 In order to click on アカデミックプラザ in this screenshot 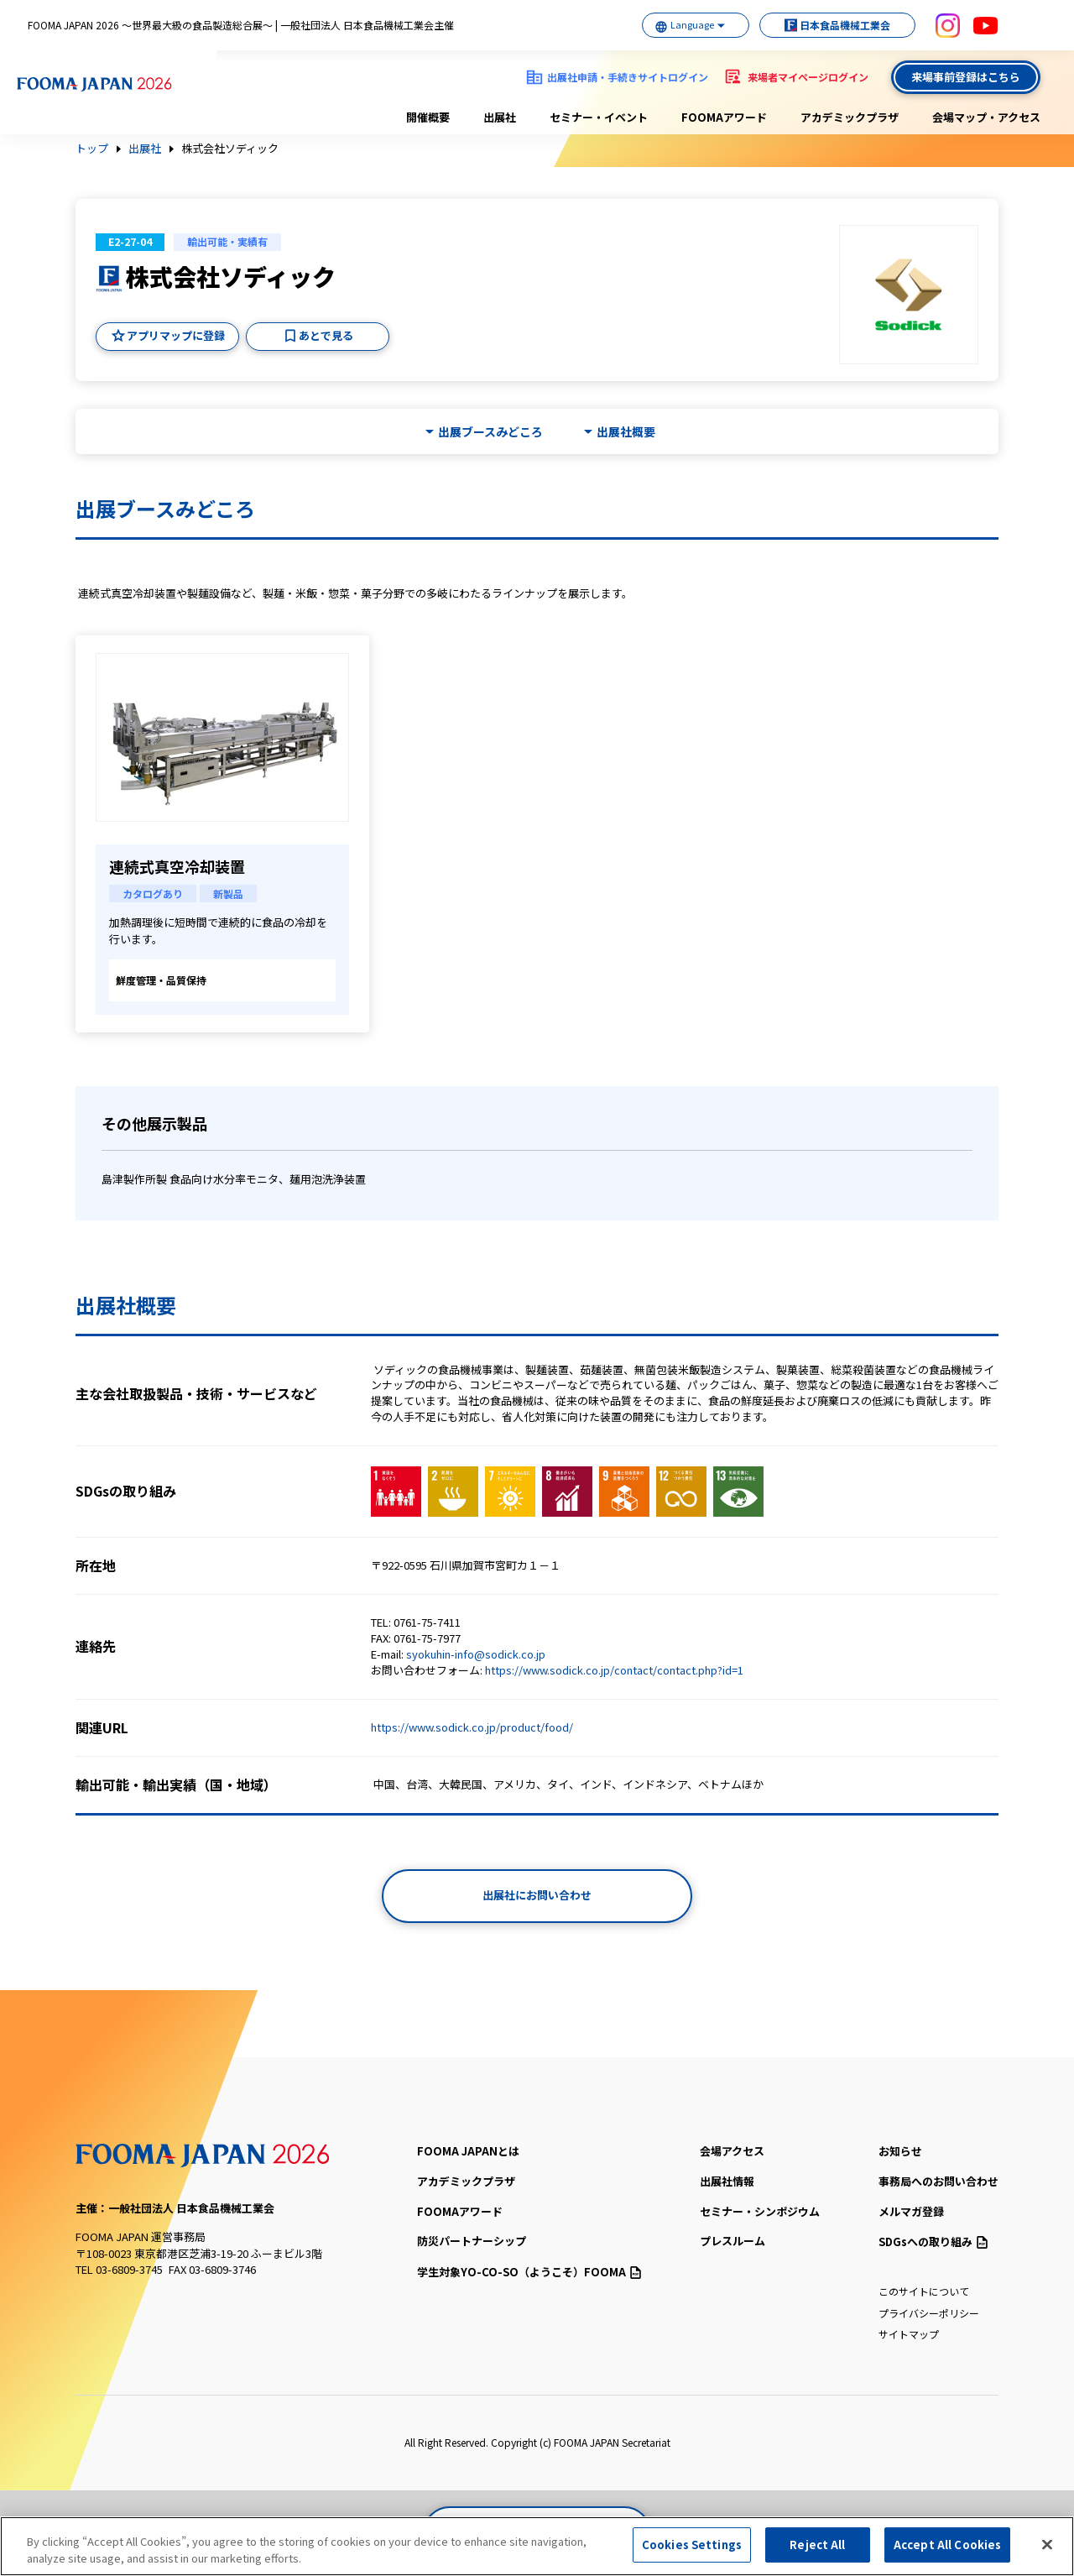, I will do `click(849, 117)`.